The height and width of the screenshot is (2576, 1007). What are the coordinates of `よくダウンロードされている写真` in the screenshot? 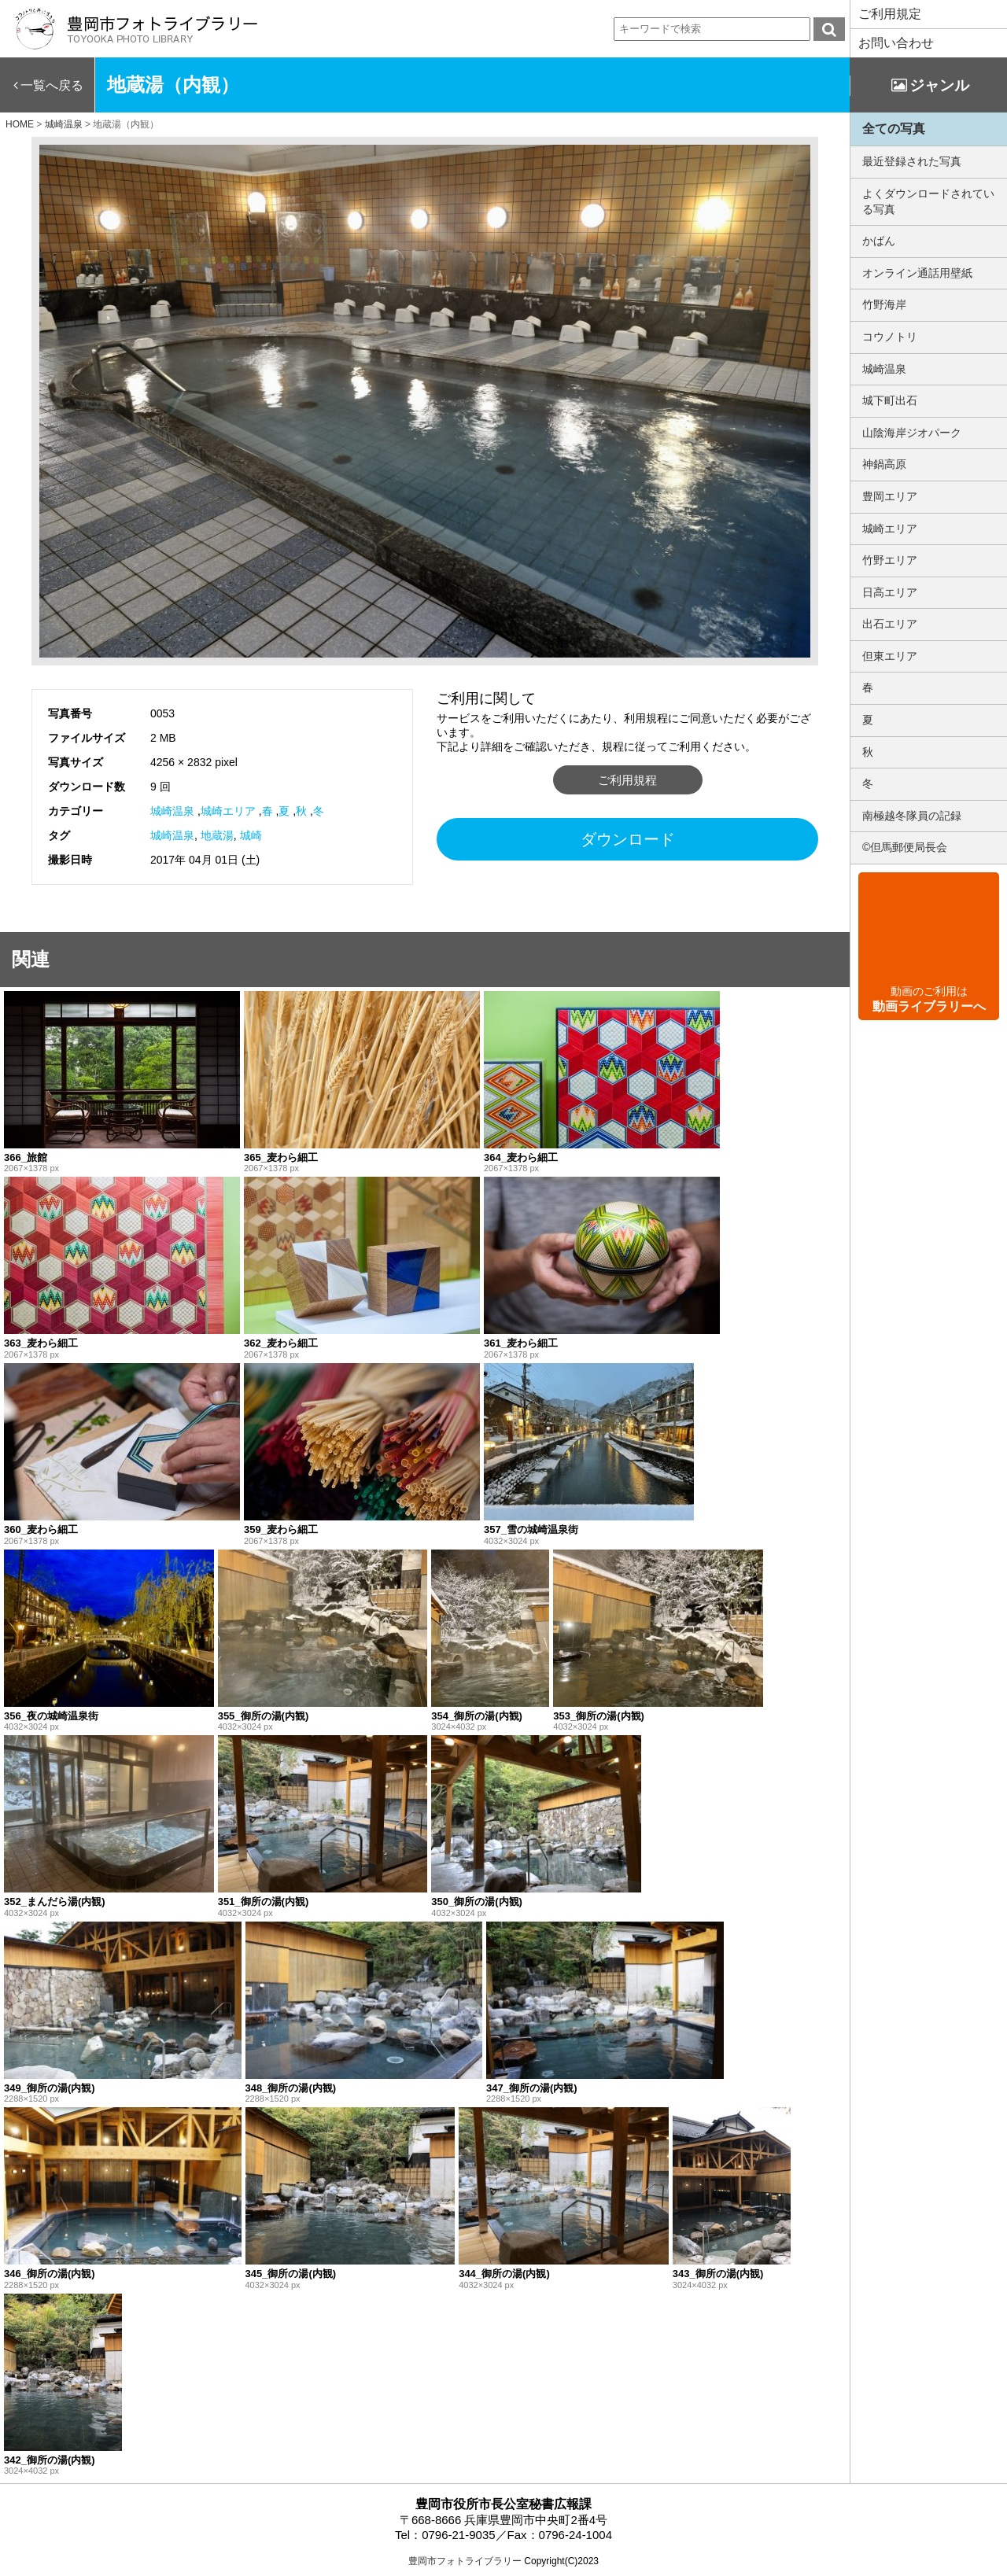 It's located at (928, 201).